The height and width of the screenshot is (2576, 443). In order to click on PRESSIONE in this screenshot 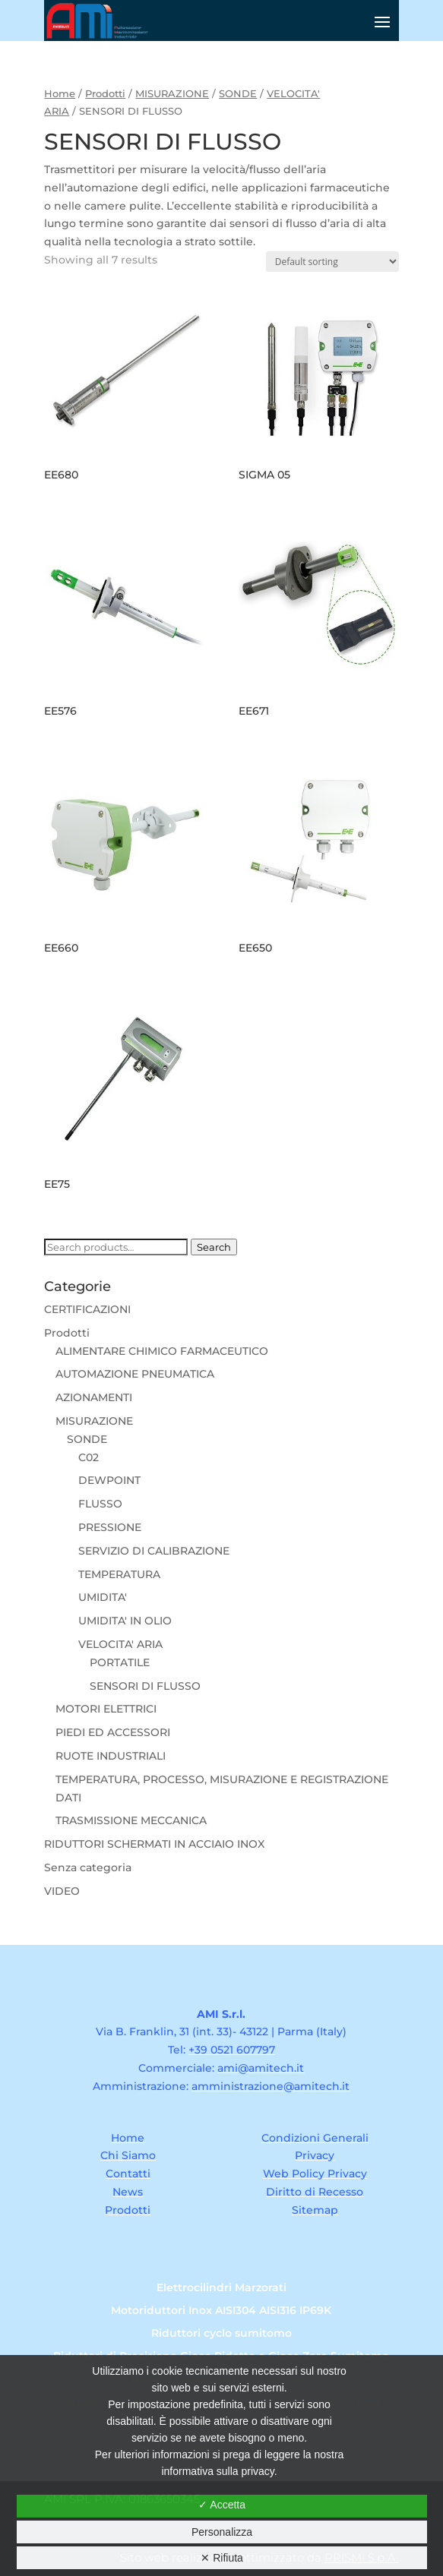, I will do `click(109, 1527)`.